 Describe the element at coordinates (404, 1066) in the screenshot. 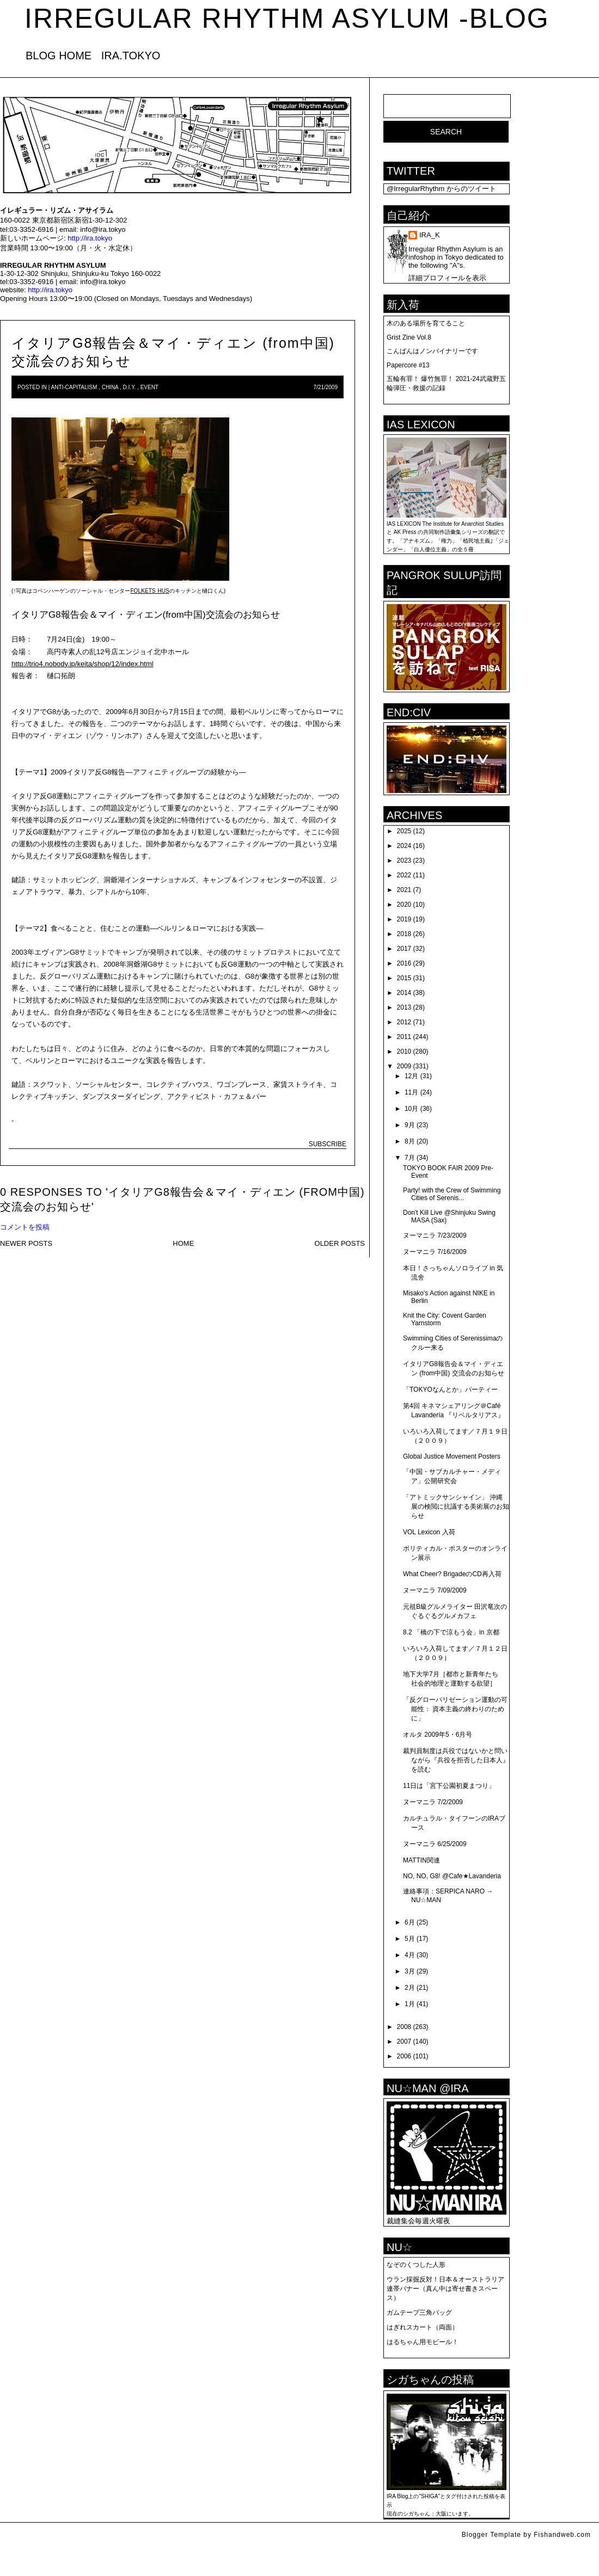

I see `2009` at that location.